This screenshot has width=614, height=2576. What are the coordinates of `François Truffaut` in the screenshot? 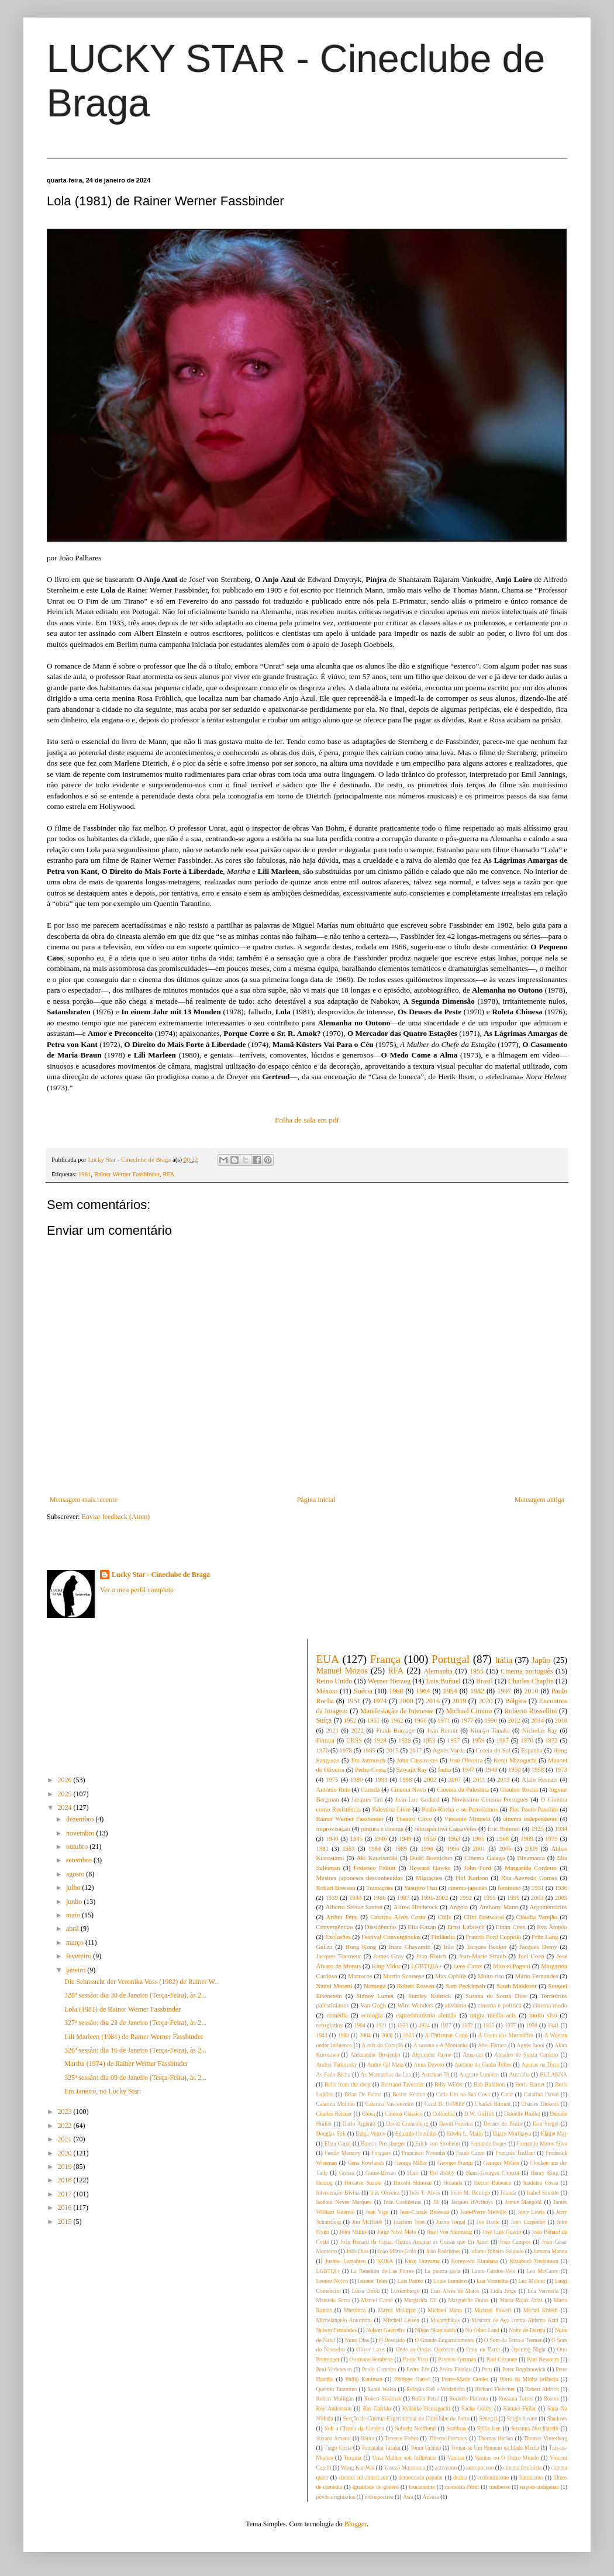 It's located at (515, 2153).